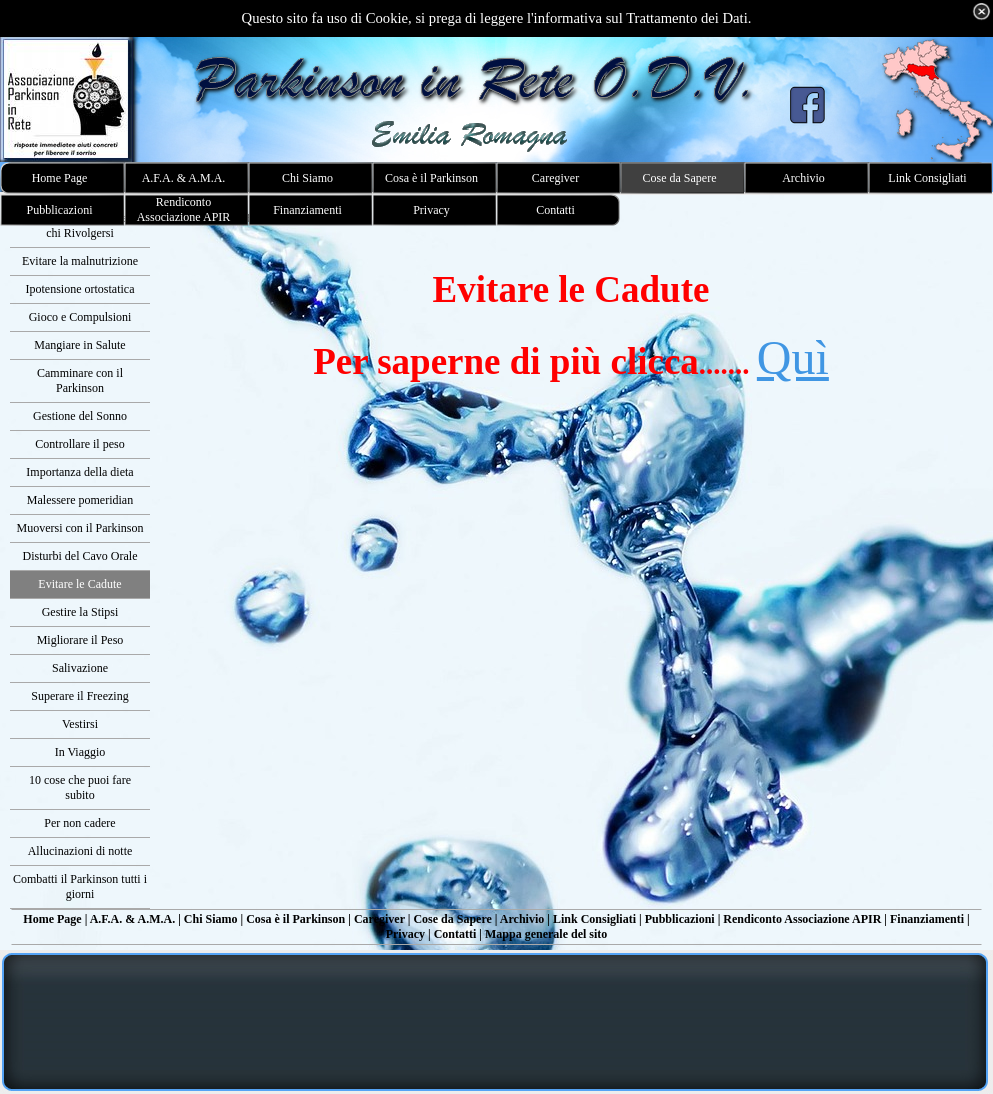 This screenshot has height=1094, width=993. I want to click on Cose da Sapere, so click(452, 919).